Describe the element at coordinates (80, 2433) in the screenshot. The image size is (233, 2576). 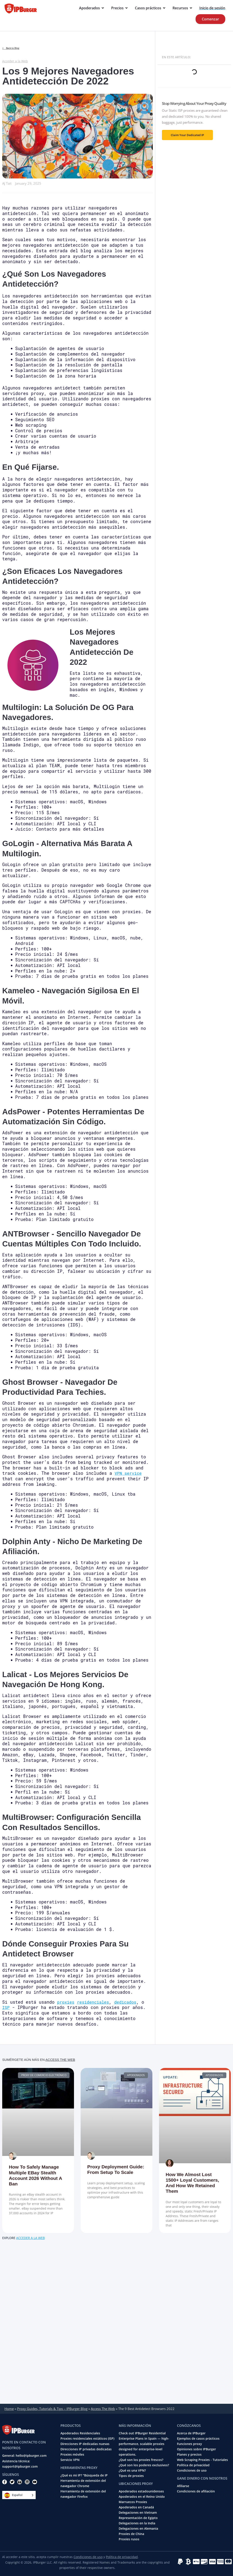
I see `Apoderados Residenciales` at that location.